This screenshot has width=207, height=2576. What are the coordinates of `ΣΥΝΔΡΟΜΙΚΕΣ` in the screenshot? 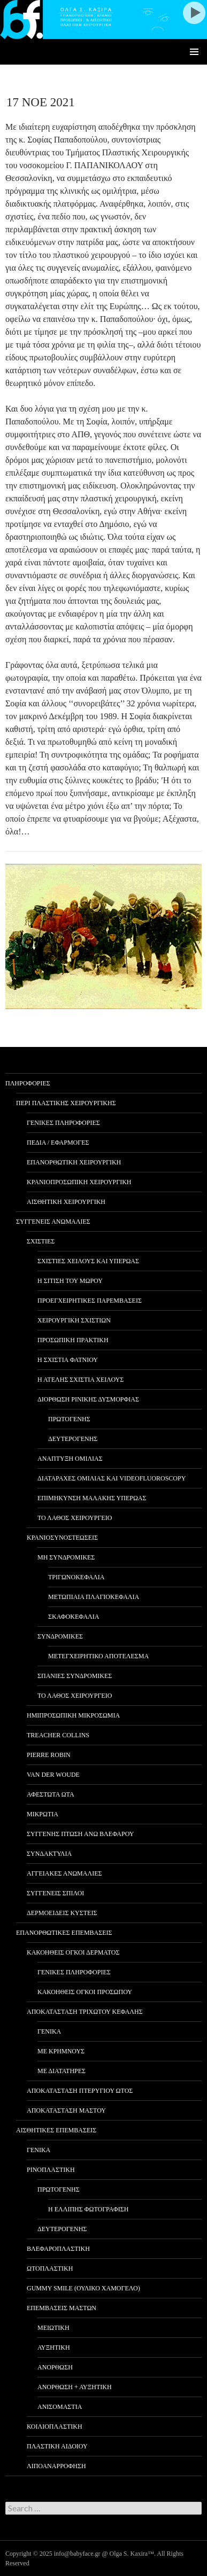 It's located at (60, 1636).